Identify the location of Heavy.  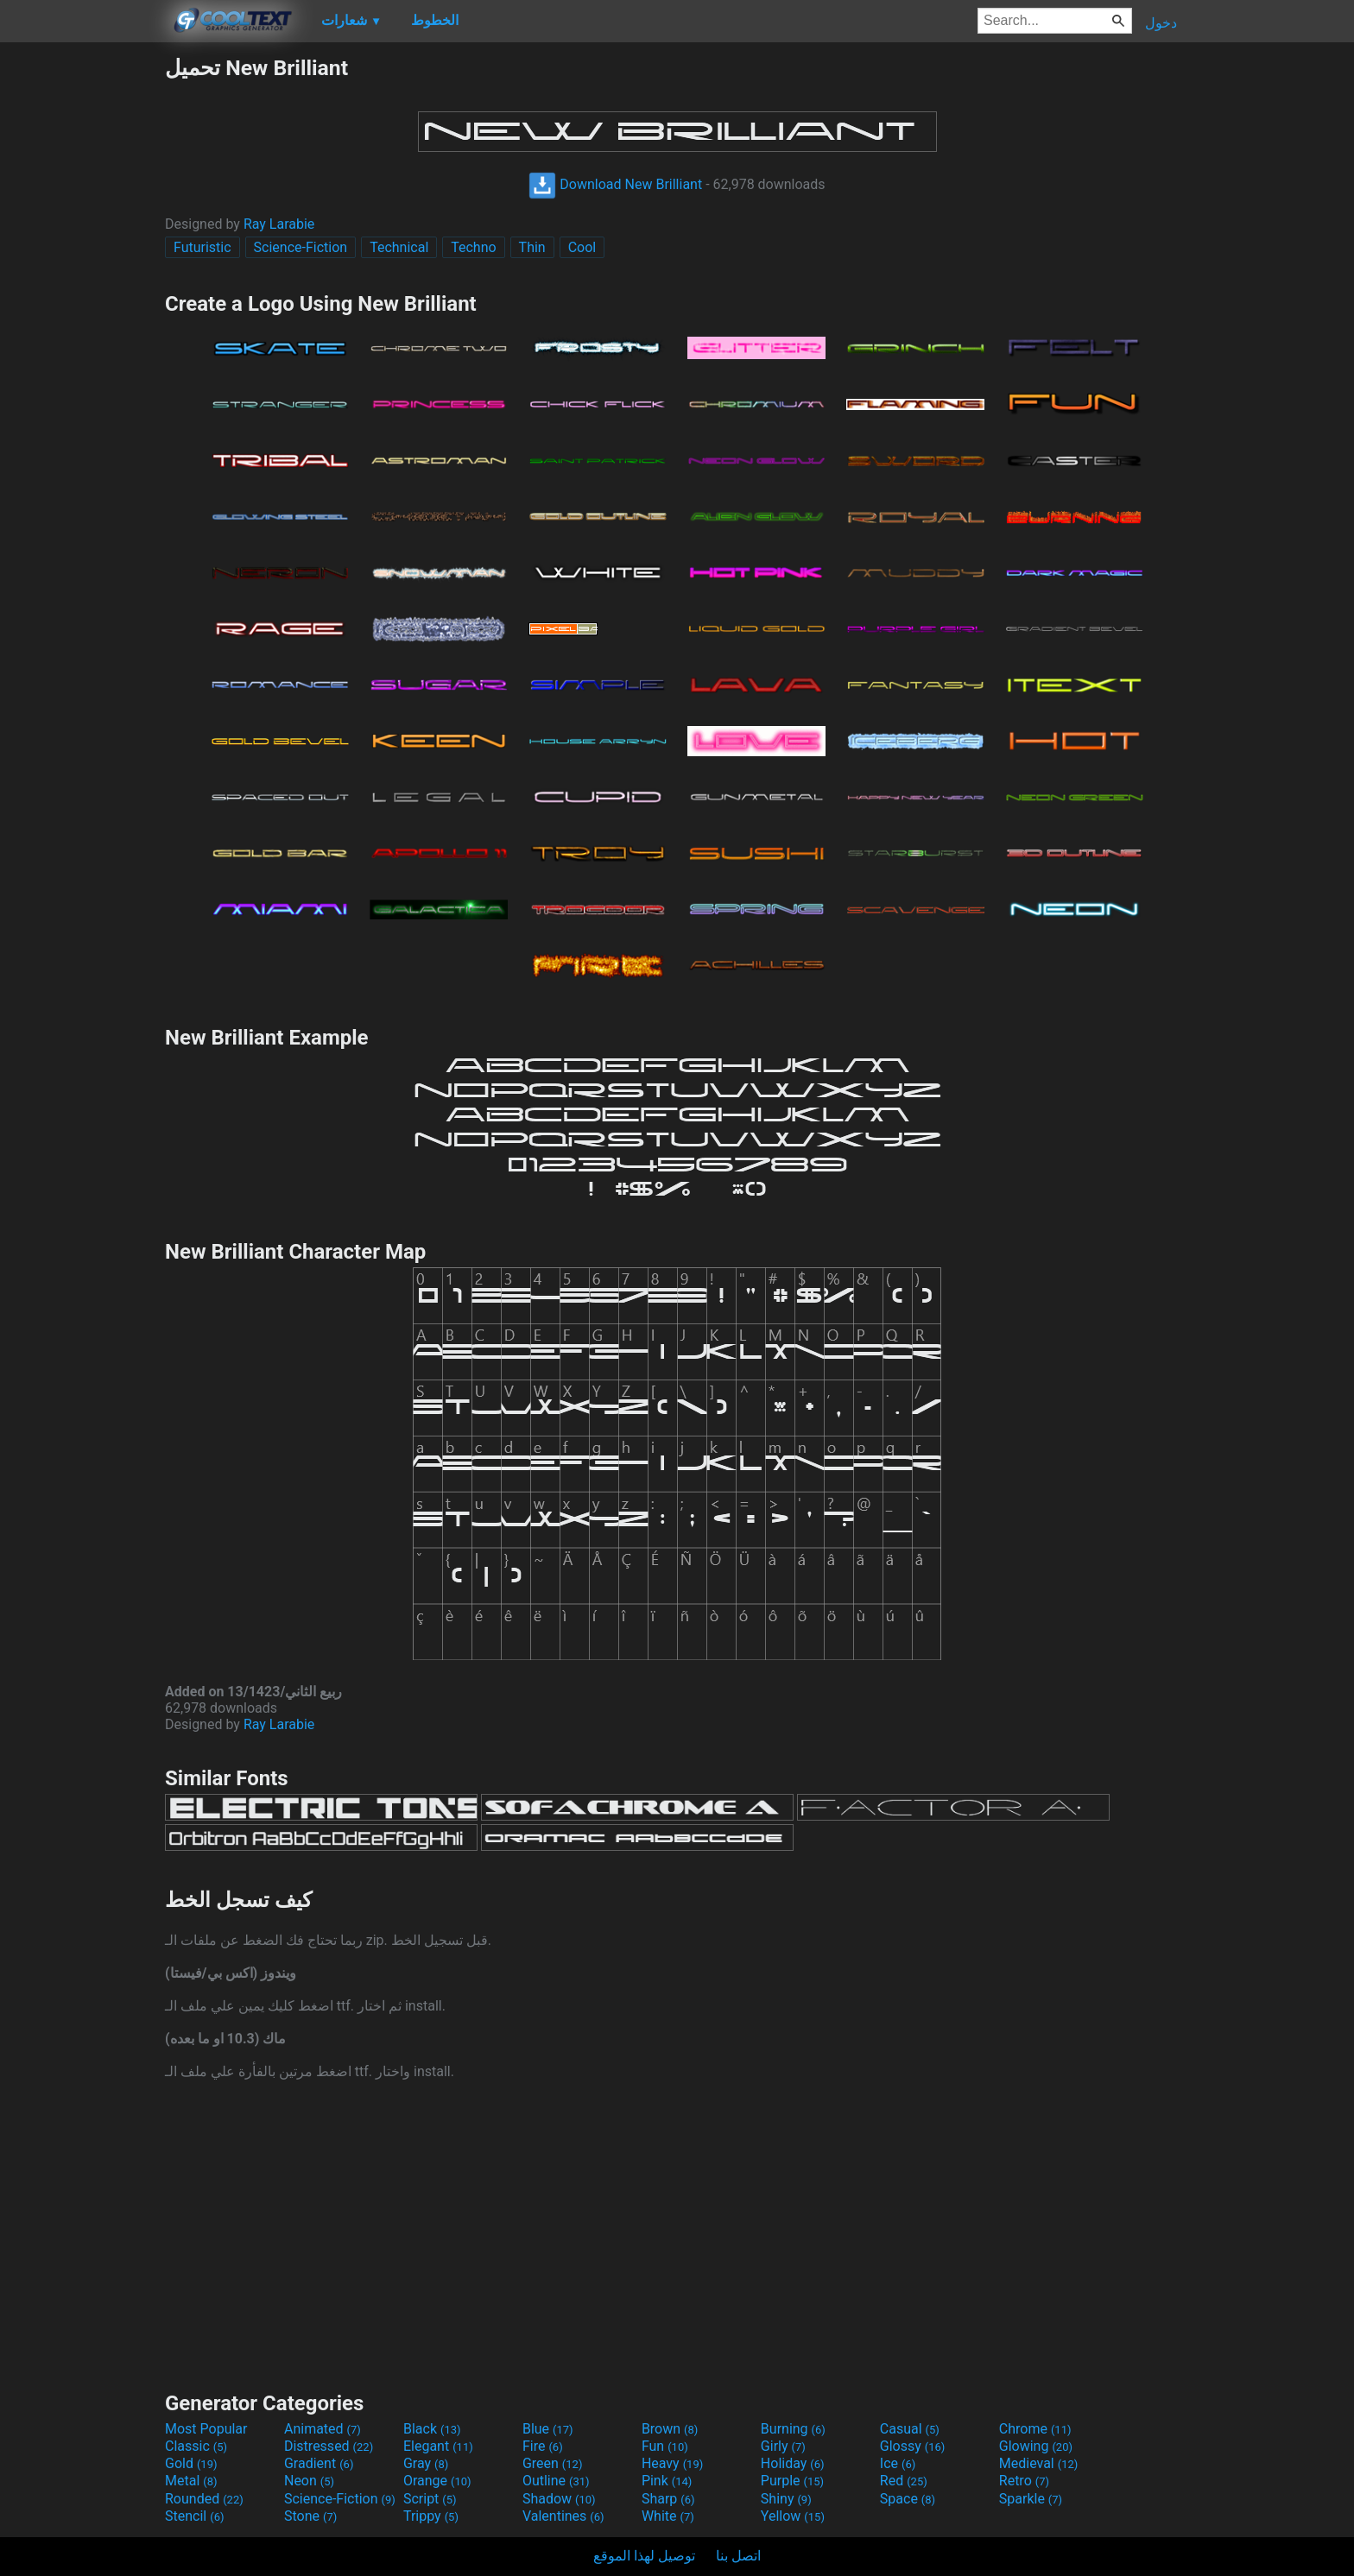
(672, 2463).